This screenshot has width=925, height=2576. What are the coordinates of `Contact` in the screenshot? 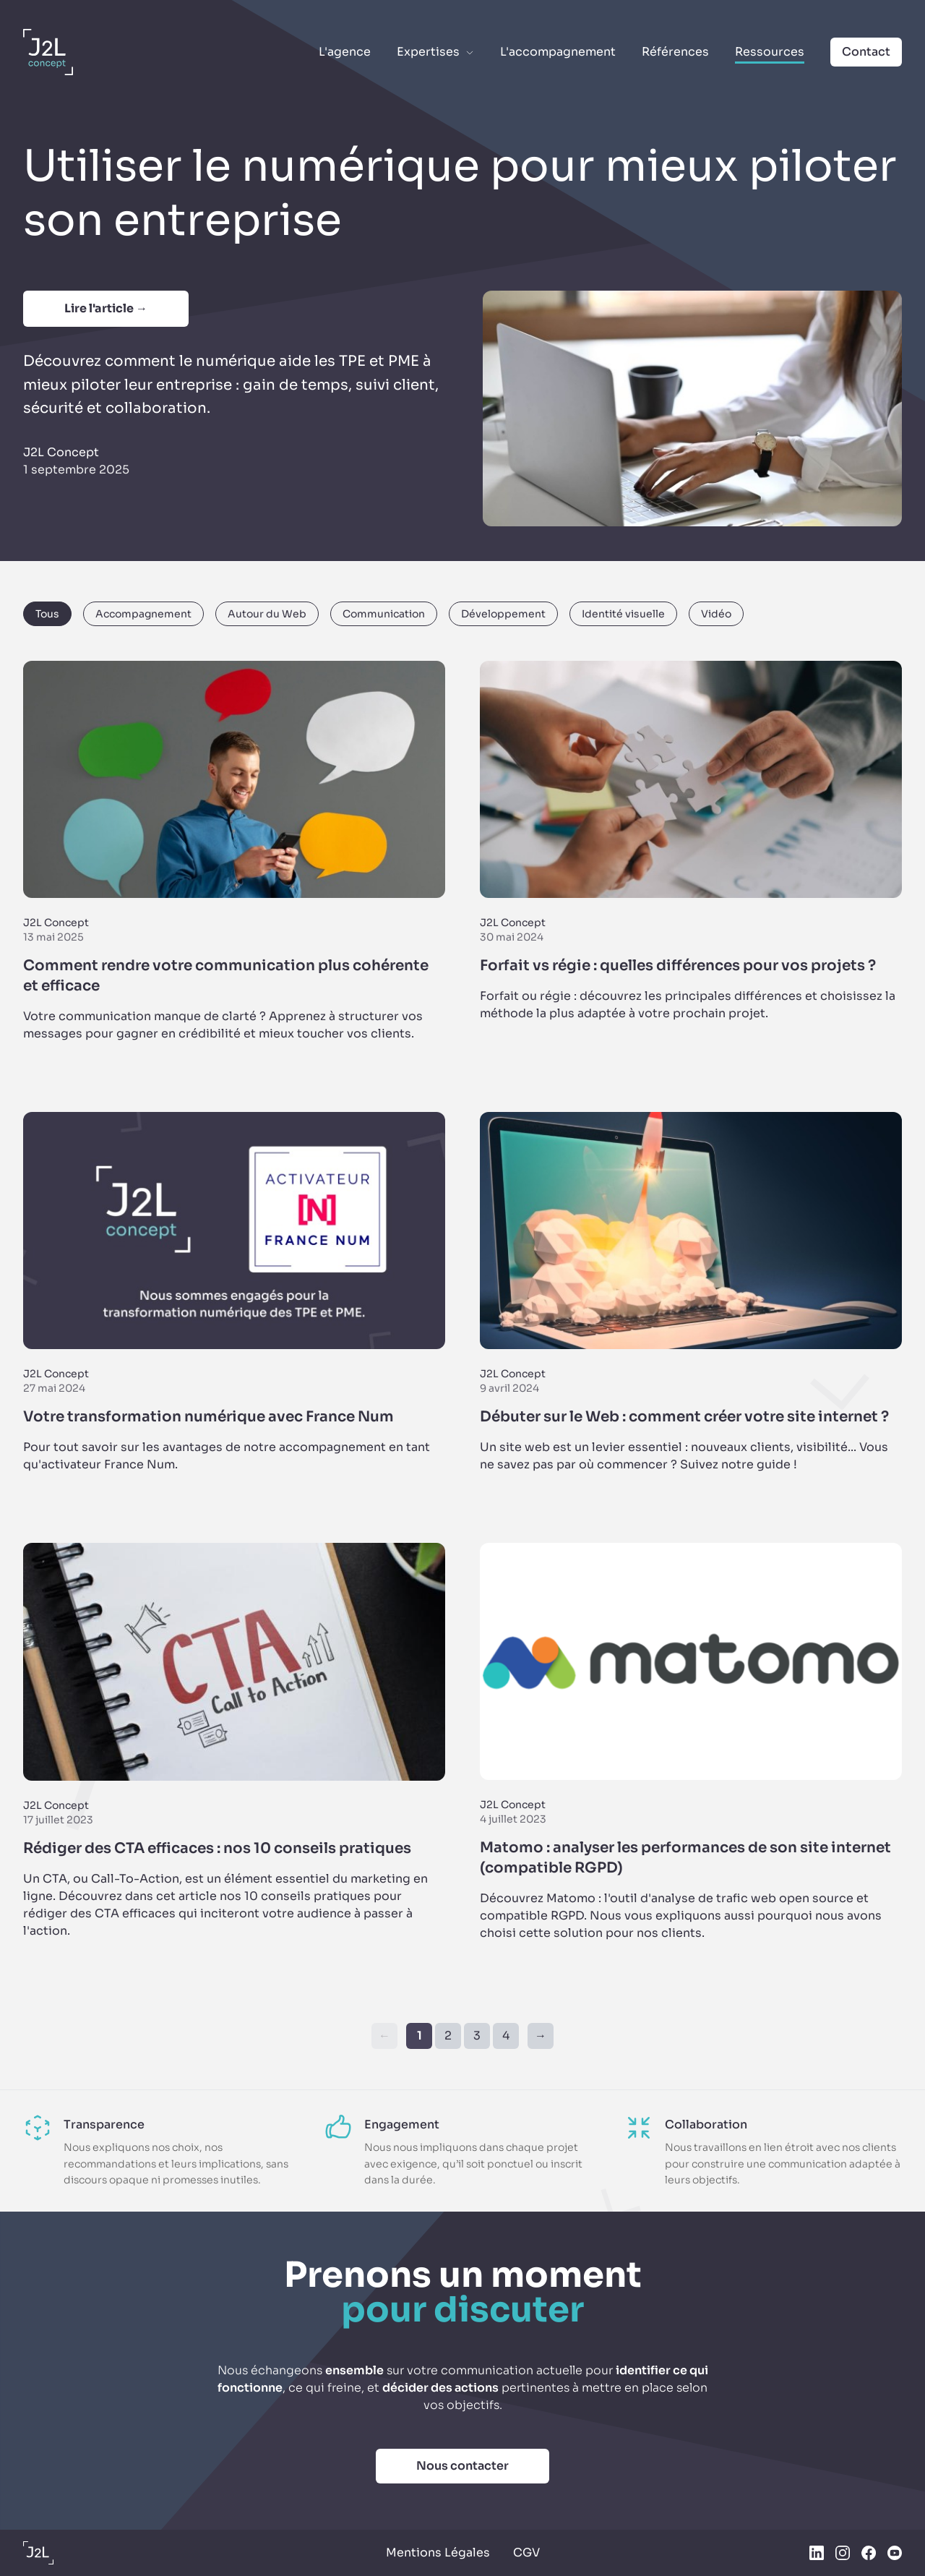 It's located at (866, 51).